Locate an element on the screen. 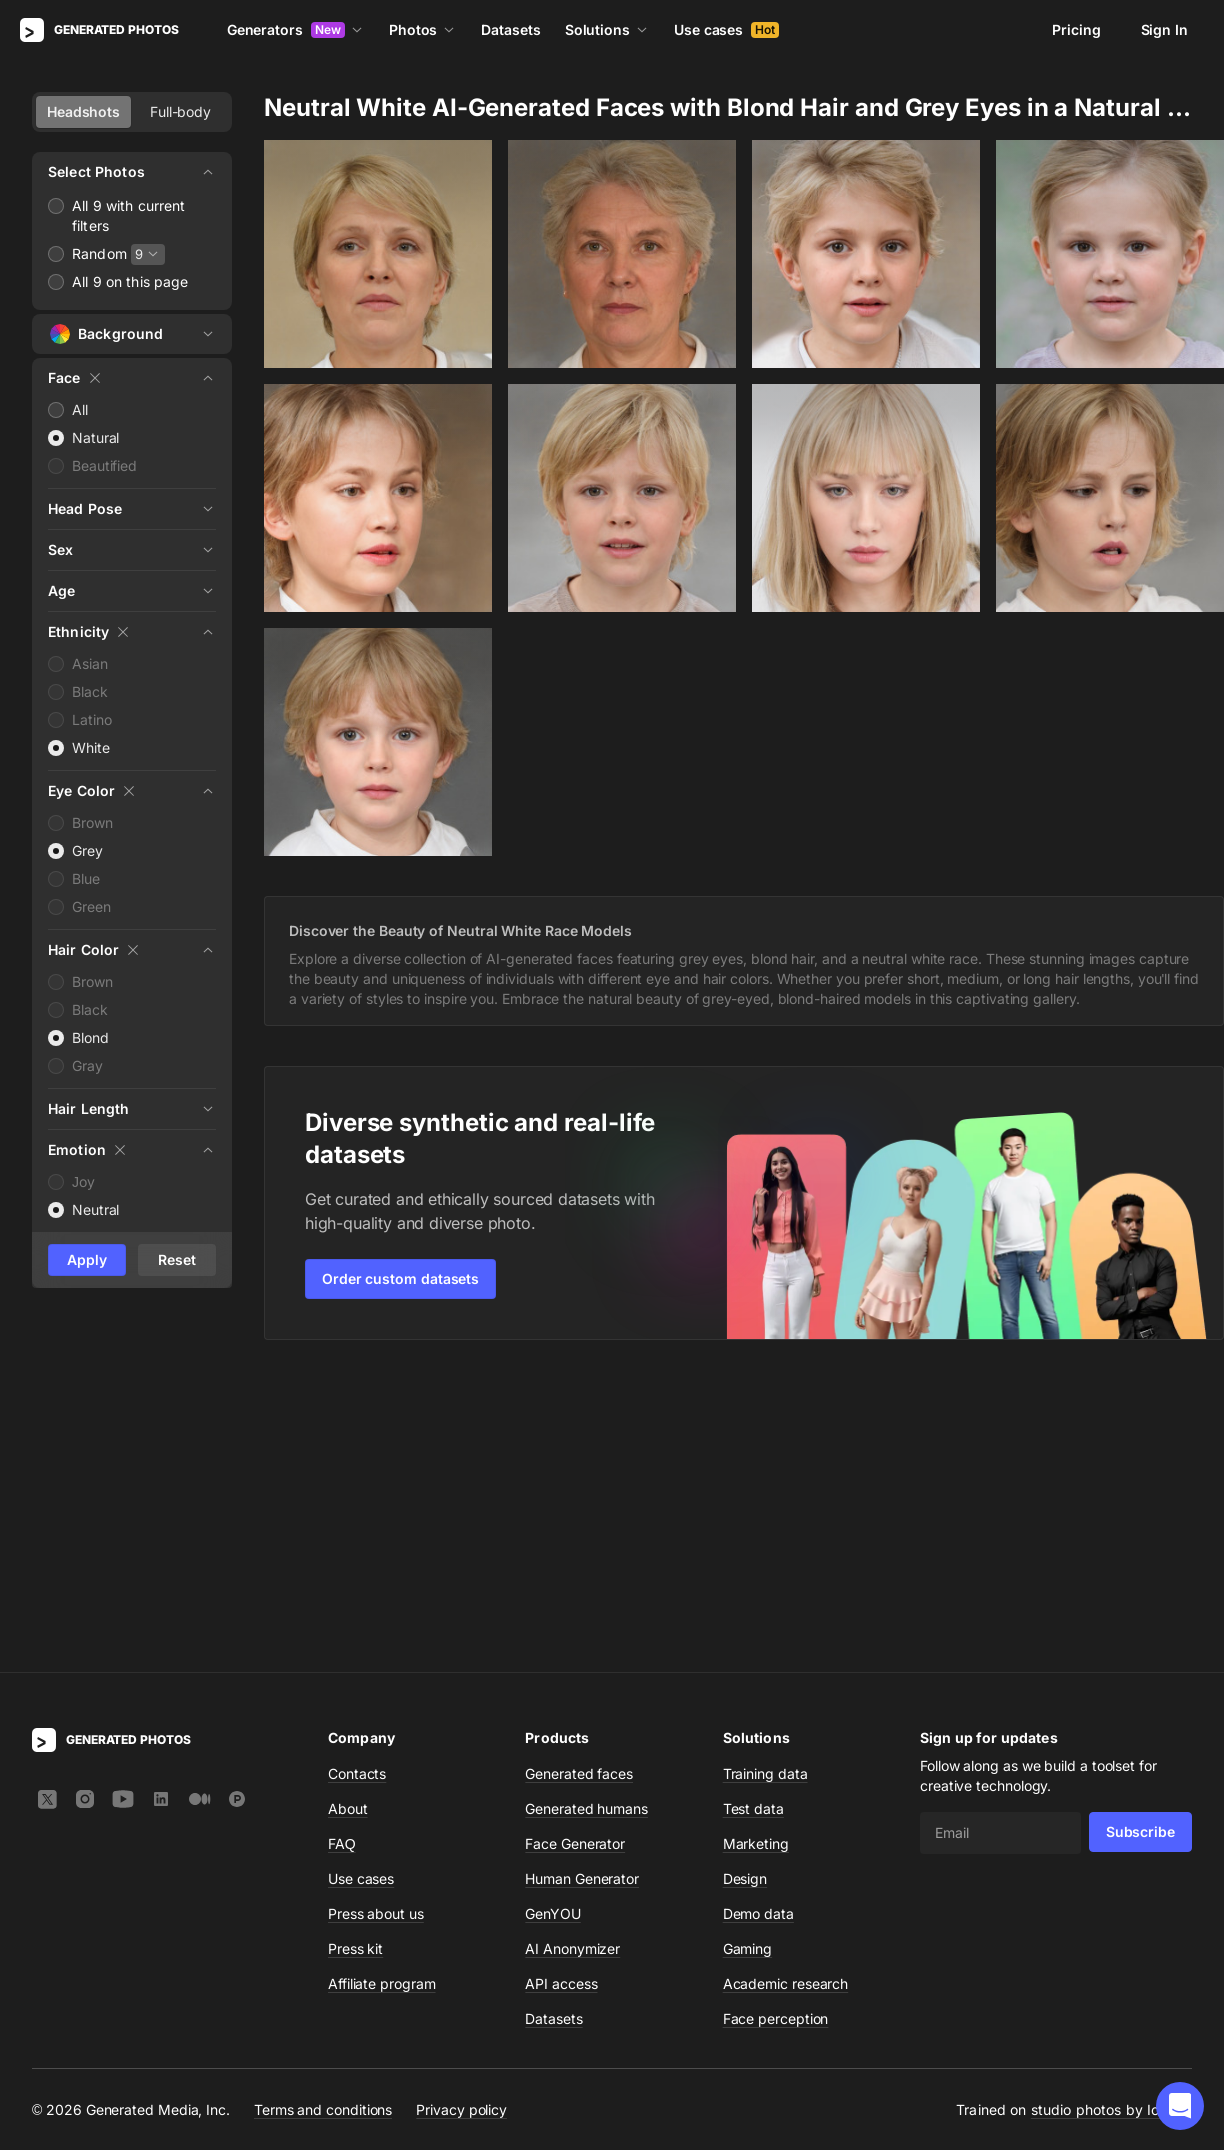 The width and height of the screenshot is (1224, 2150). All 9 with current filters is located at coordinates (129, 215).